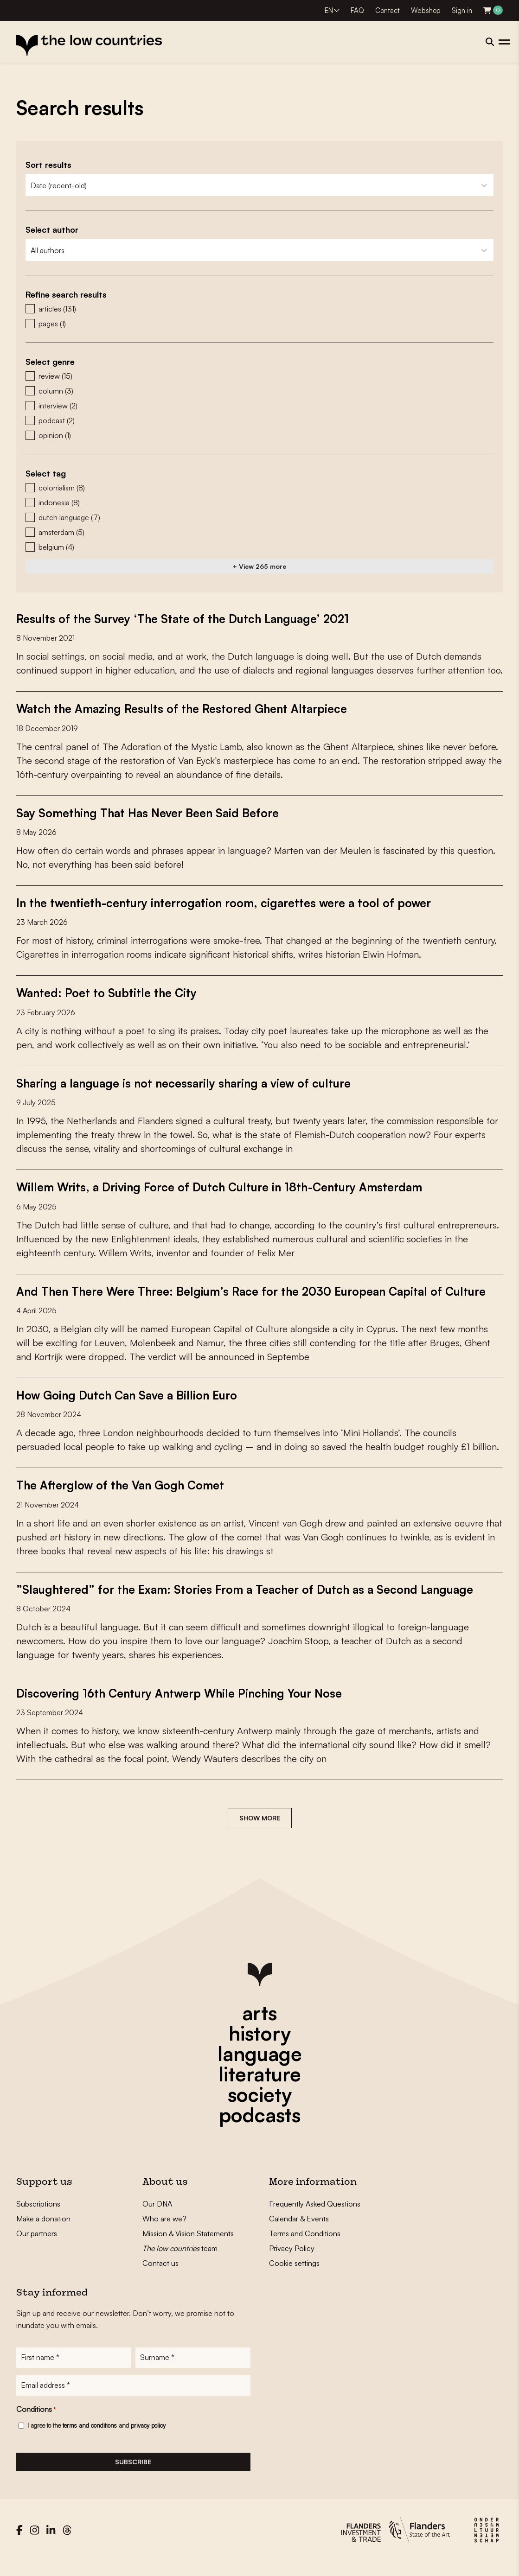 The width and height of the screenshot is (519, 2576). What do you see at coordinates (260, 2046) in the screenshot?
I see `history` at bounding box center [260, 2046].